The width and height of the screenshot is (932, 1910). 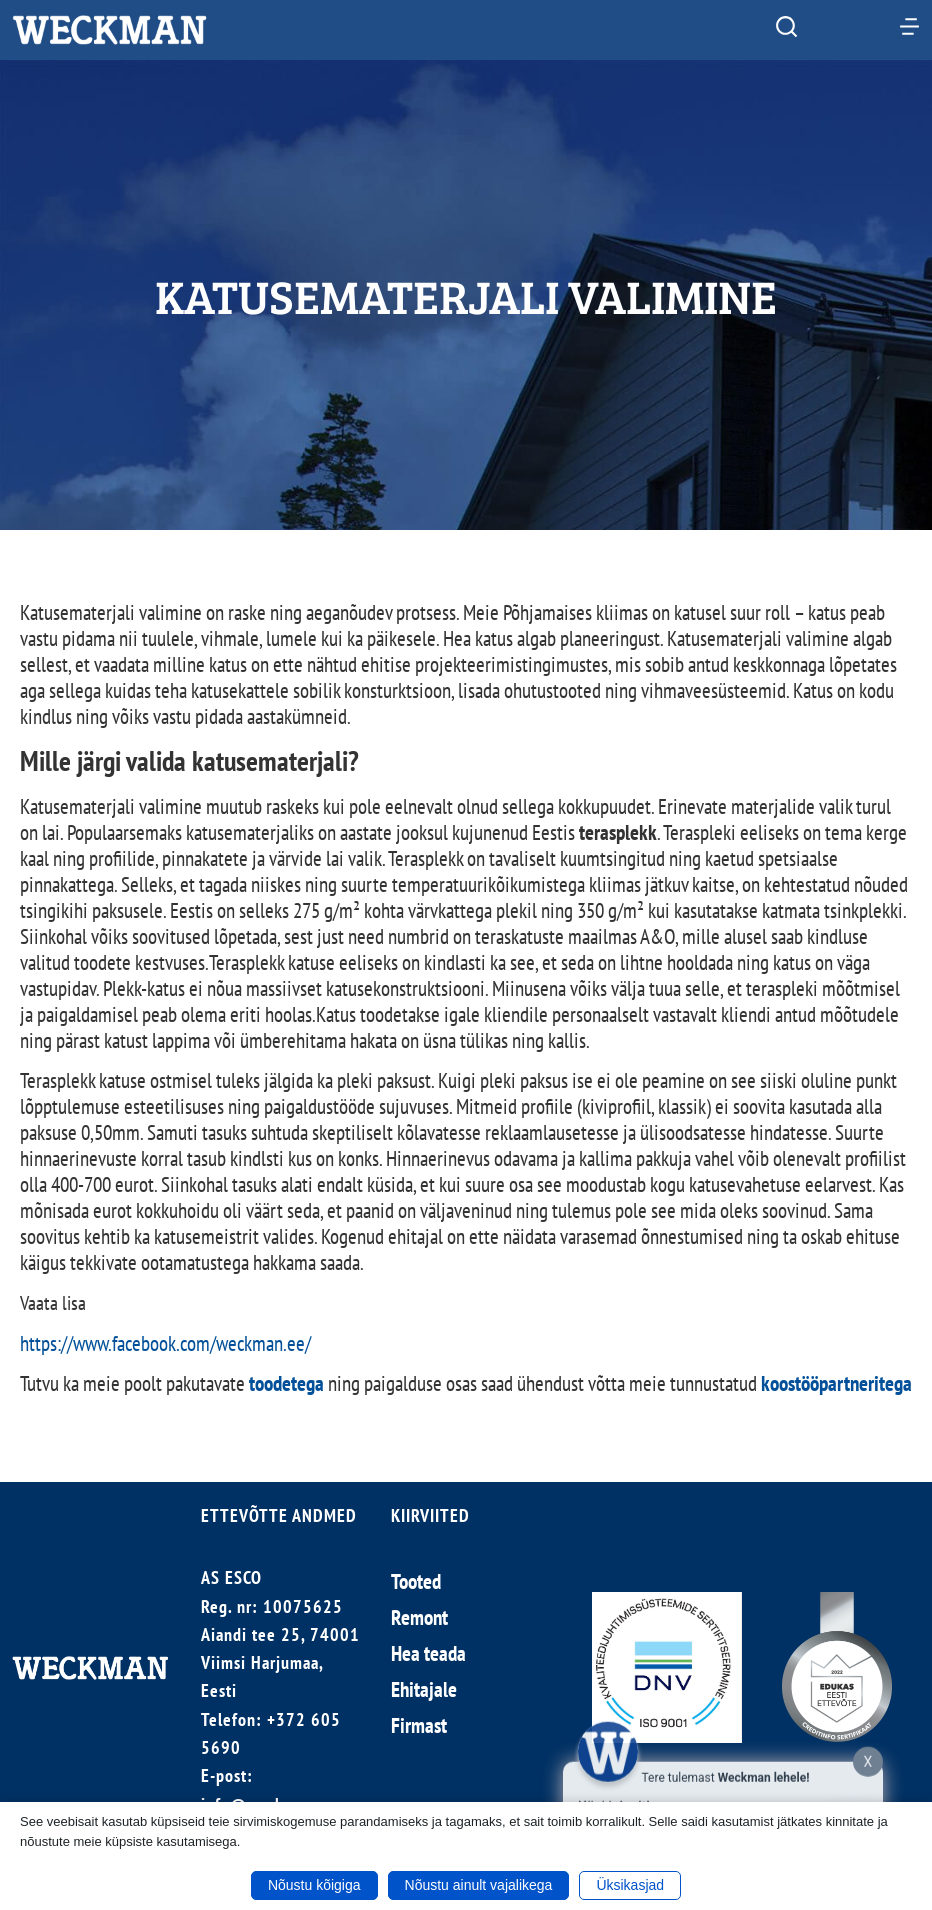 I want to click on koostööpartneritega, so click(x=836, y=1383).